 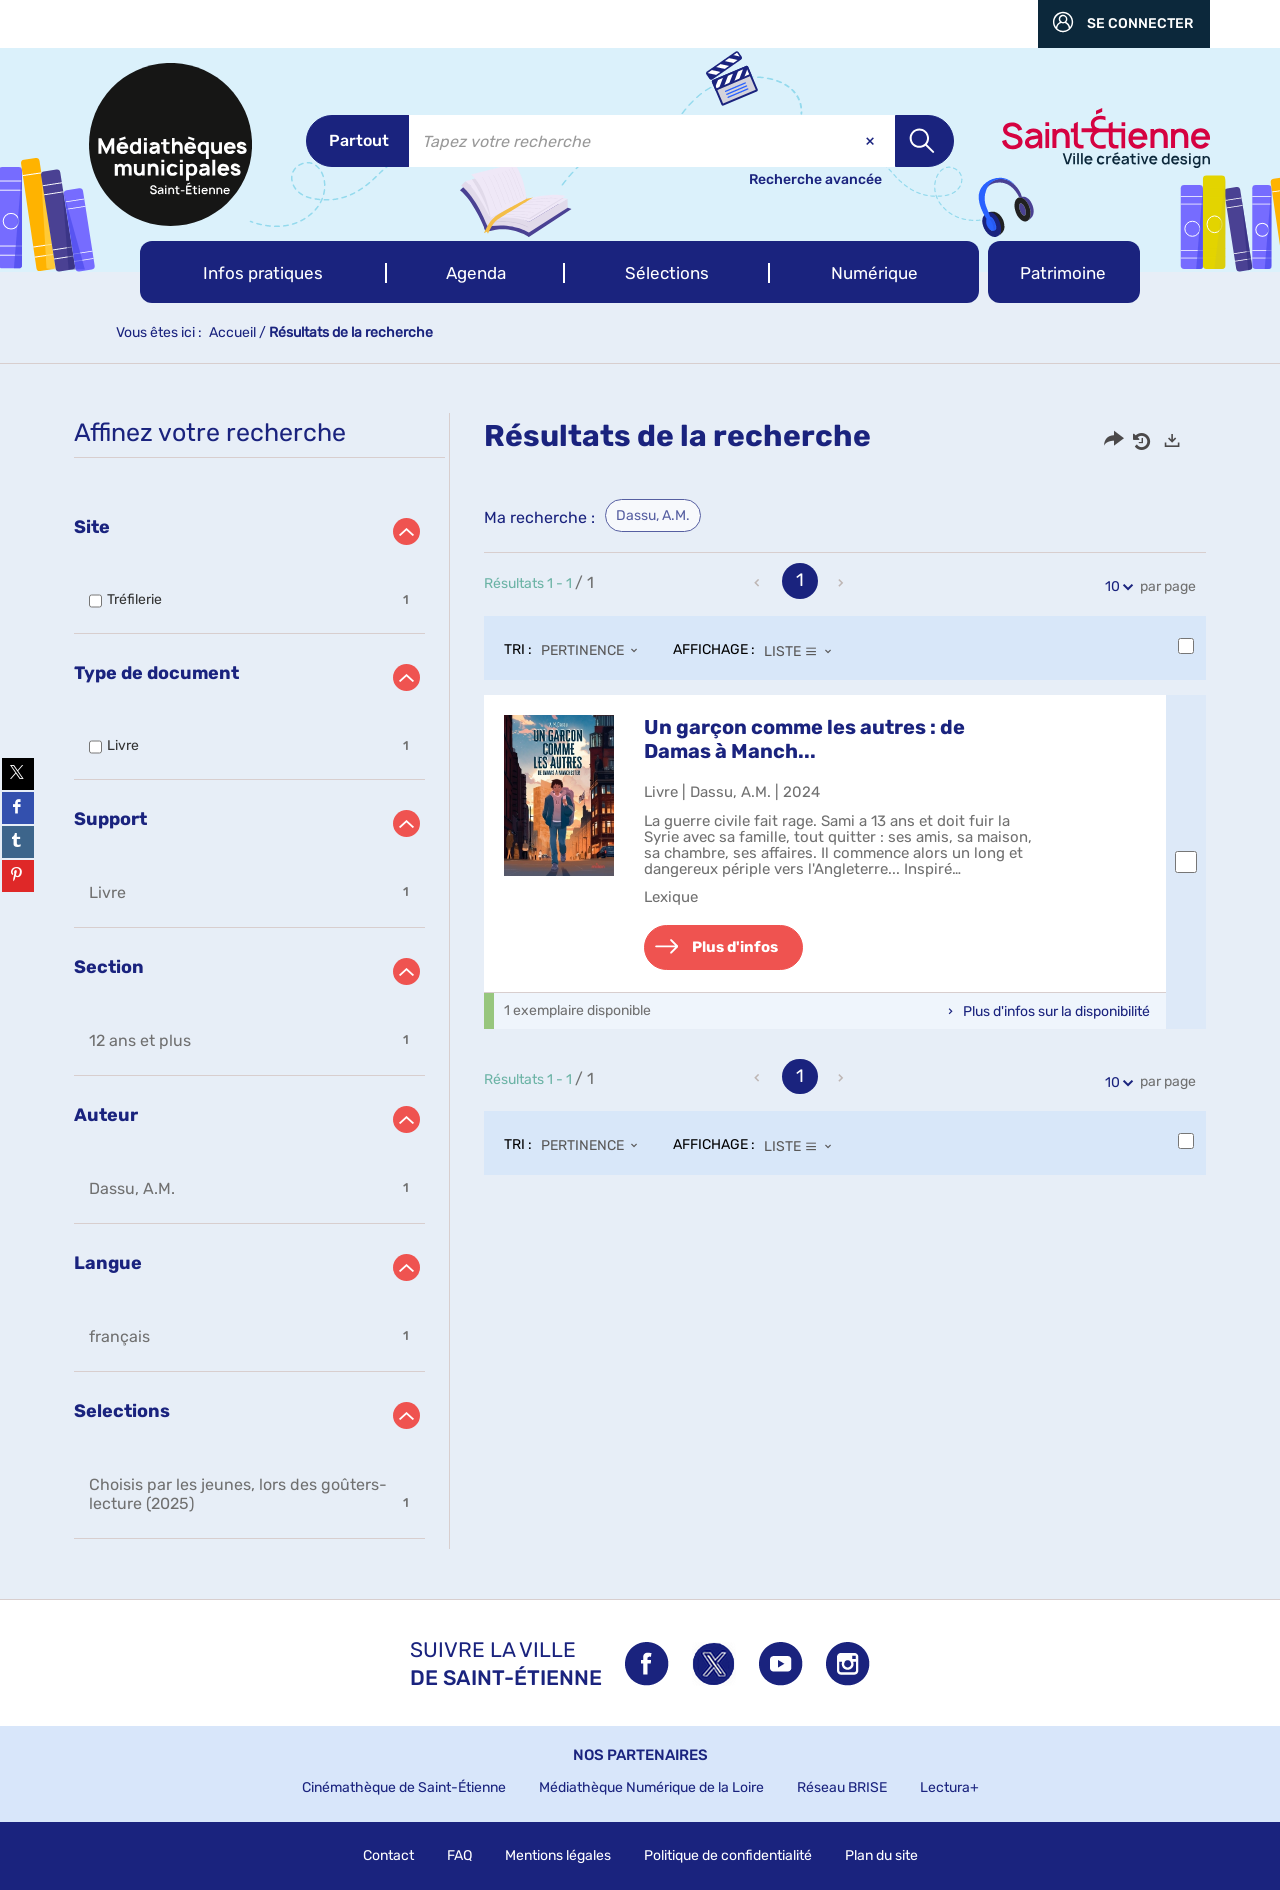 What do you see at coordinates (263, 272) in the screenshot?
I see `[button]` at bounding box center [263, 272].